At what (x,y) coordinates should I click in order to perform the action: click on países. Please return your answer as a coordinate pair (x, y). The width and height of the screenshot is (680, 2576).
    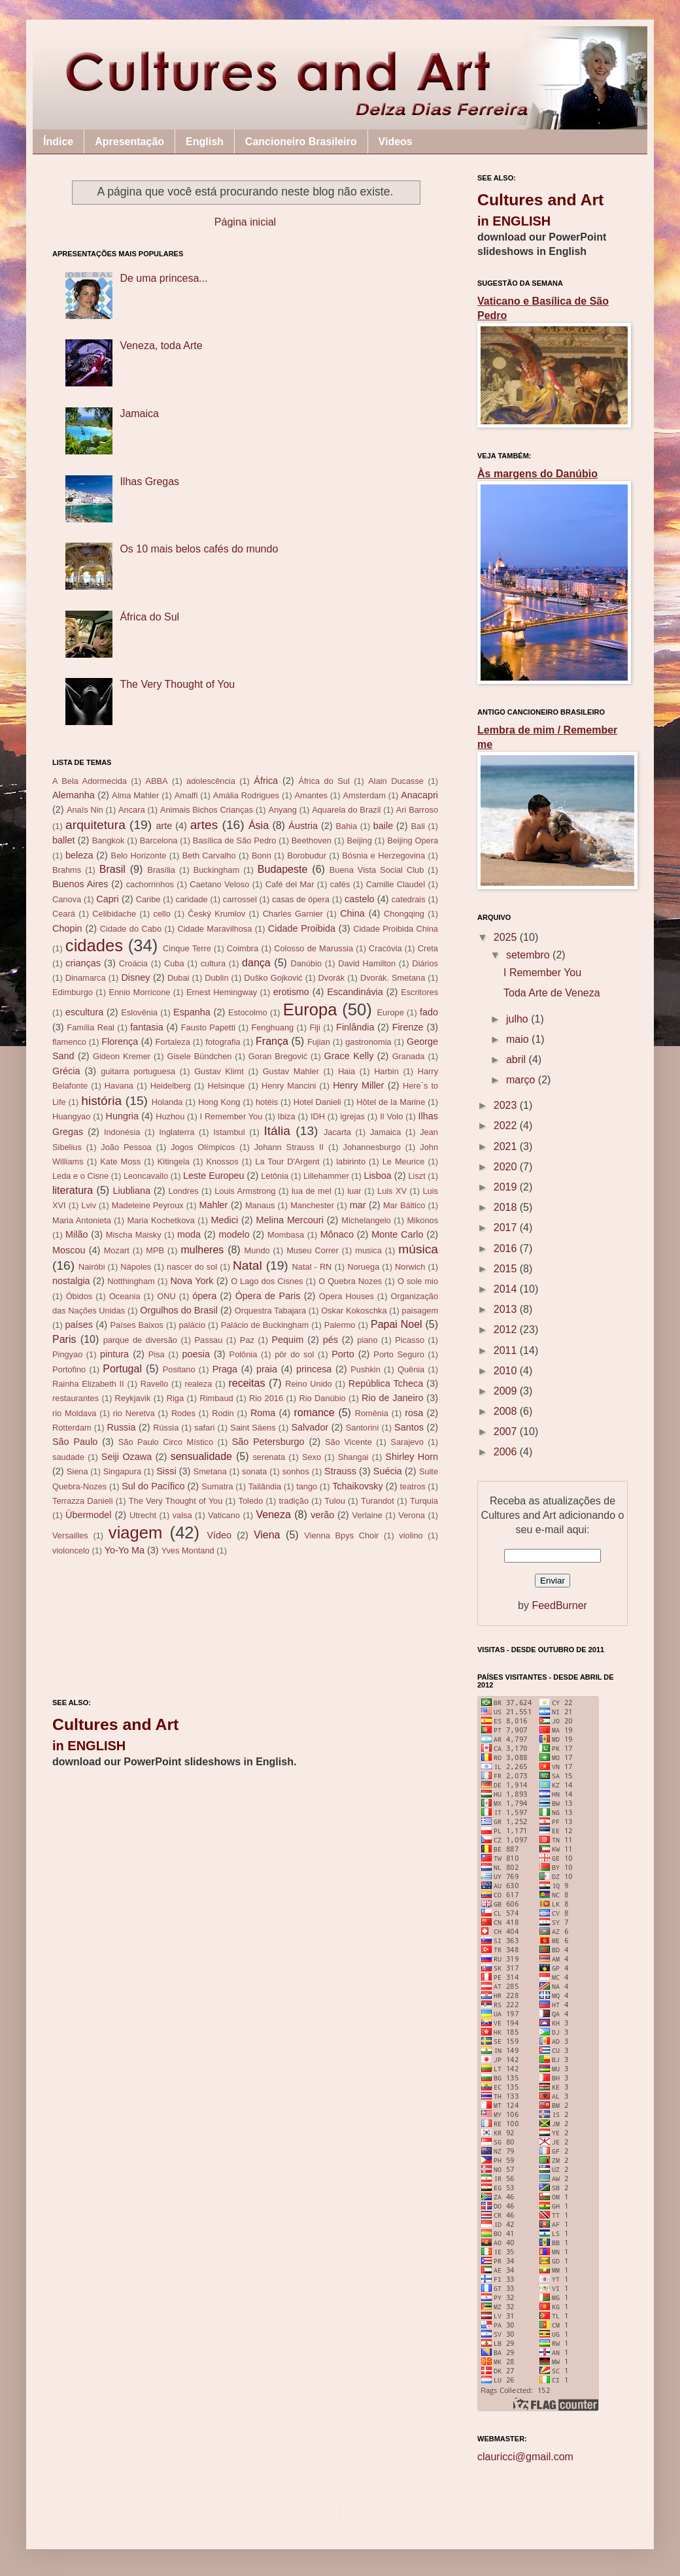
    Looking at the image, I should click on (79, 1324).